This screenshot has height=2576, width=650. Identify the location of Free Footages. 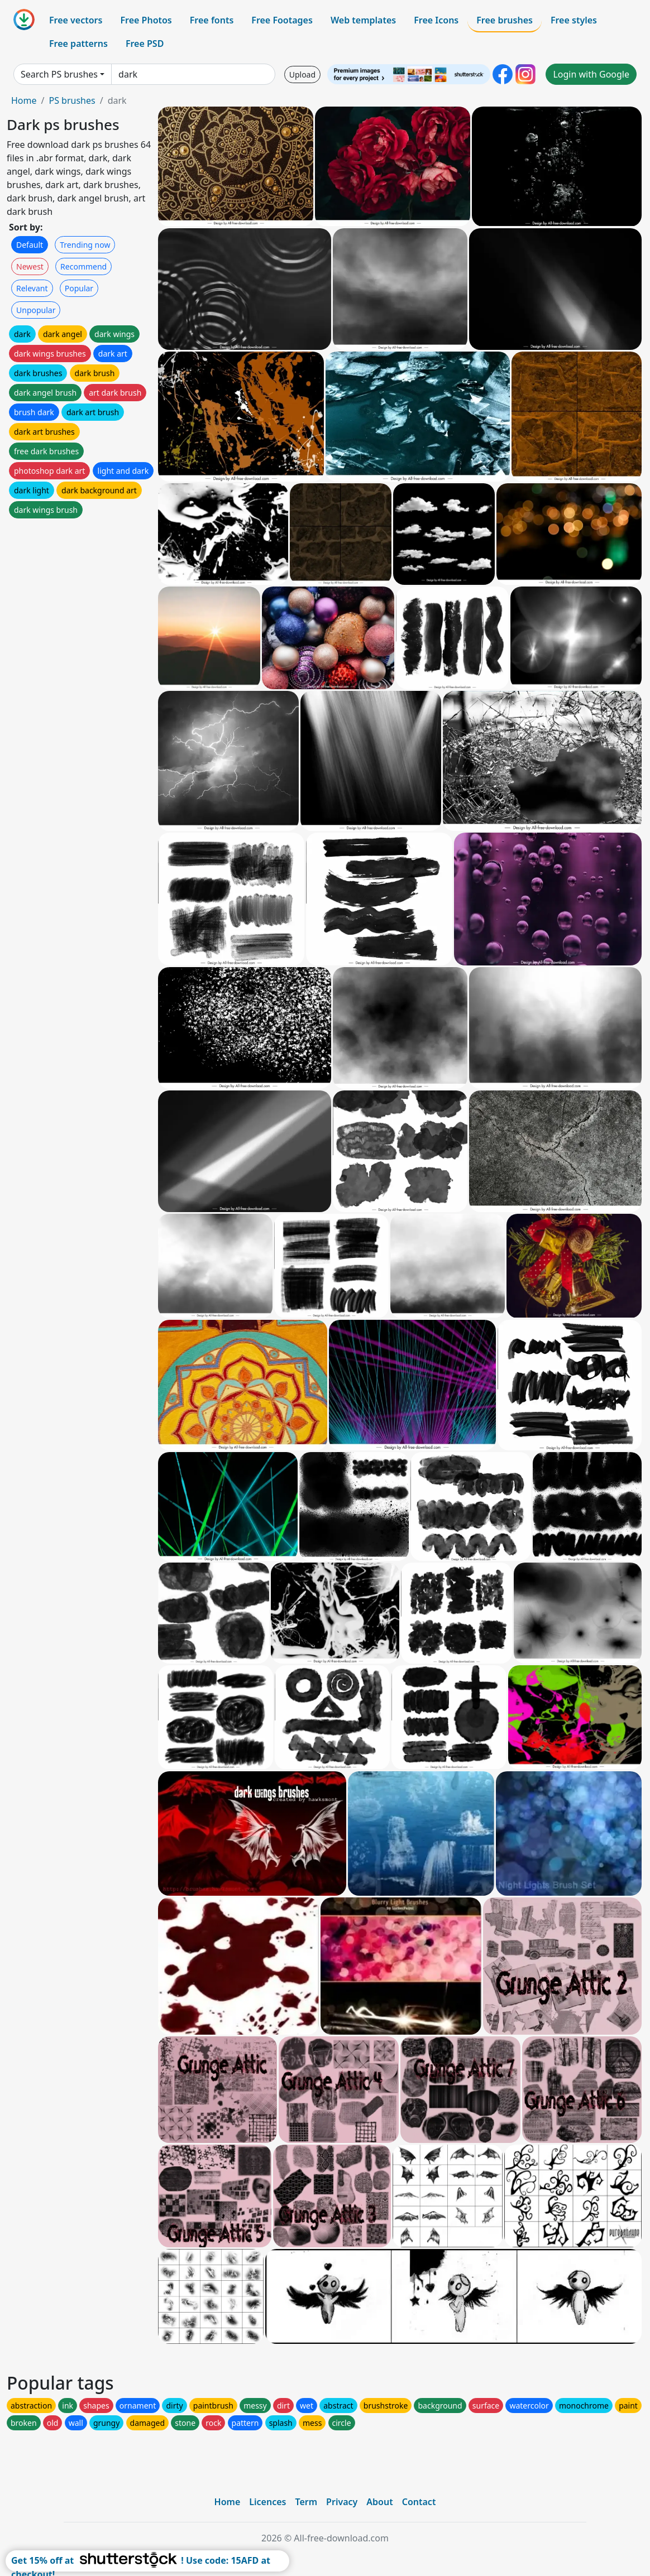
(282, 20).